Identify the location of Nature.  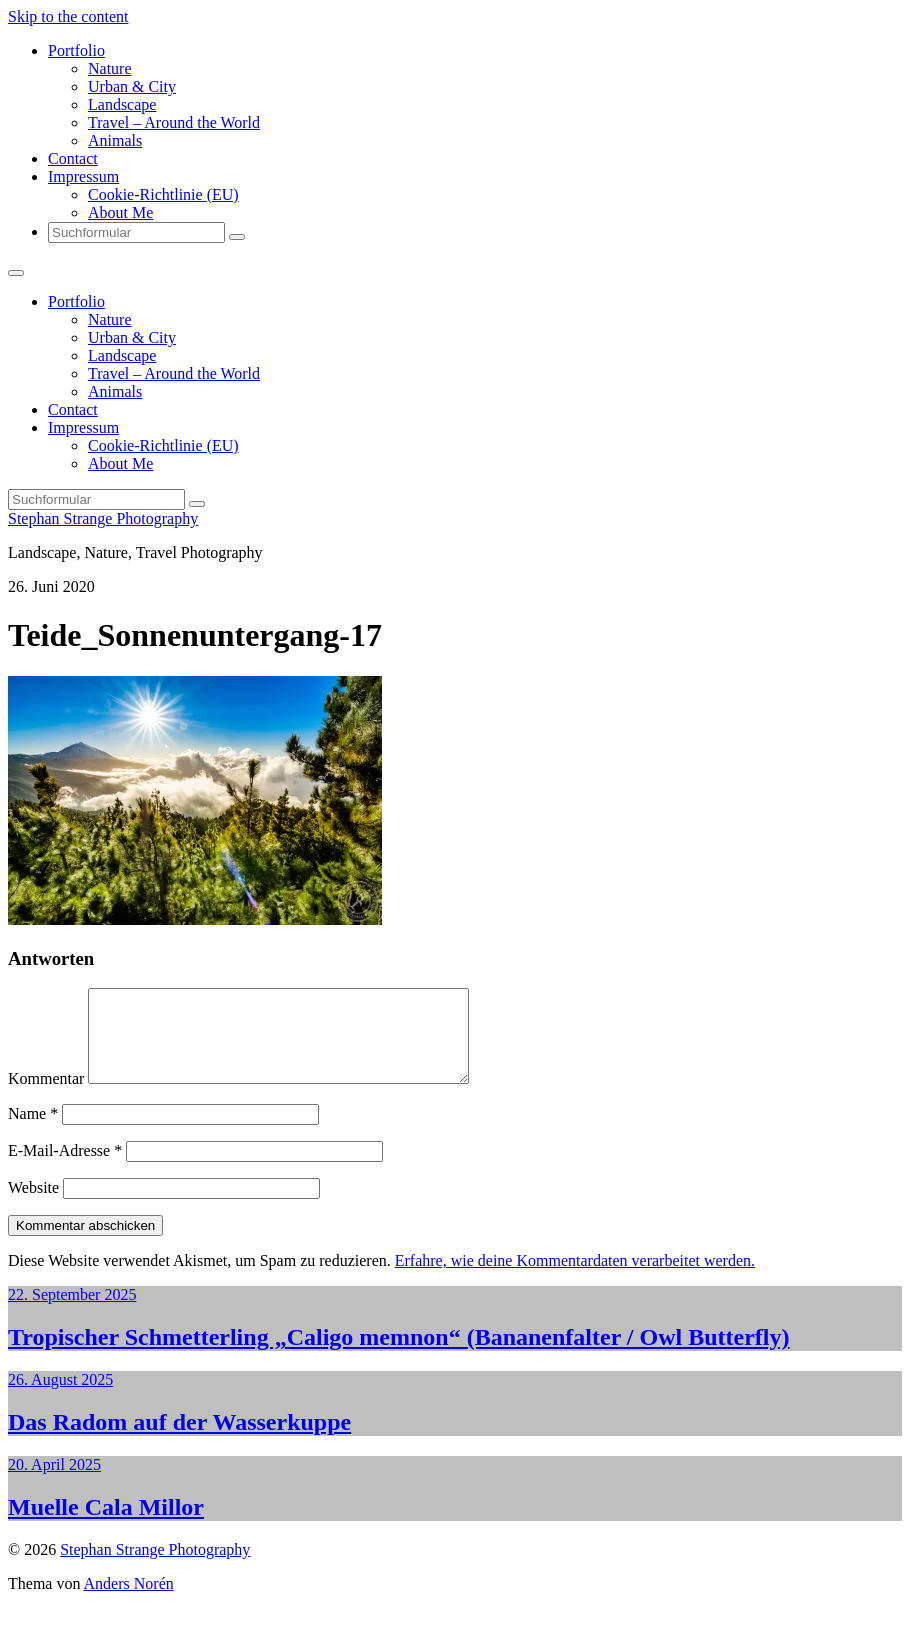
(110, 68).